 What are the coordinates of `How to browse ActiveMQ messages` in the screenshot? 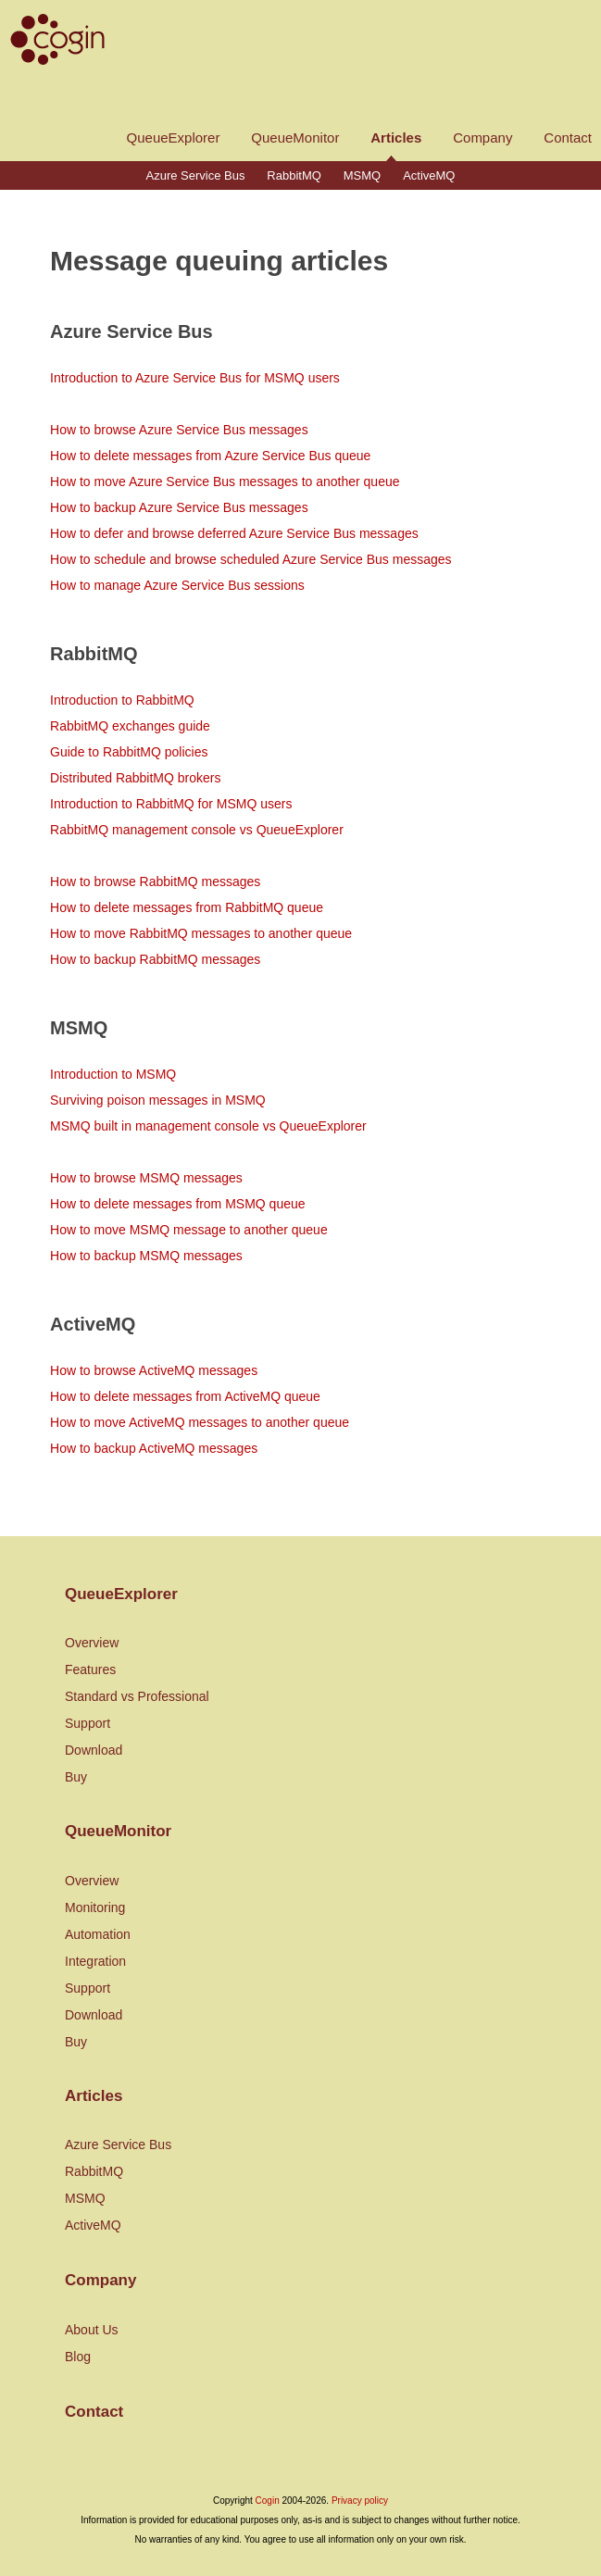 It's located at (153, 1370).